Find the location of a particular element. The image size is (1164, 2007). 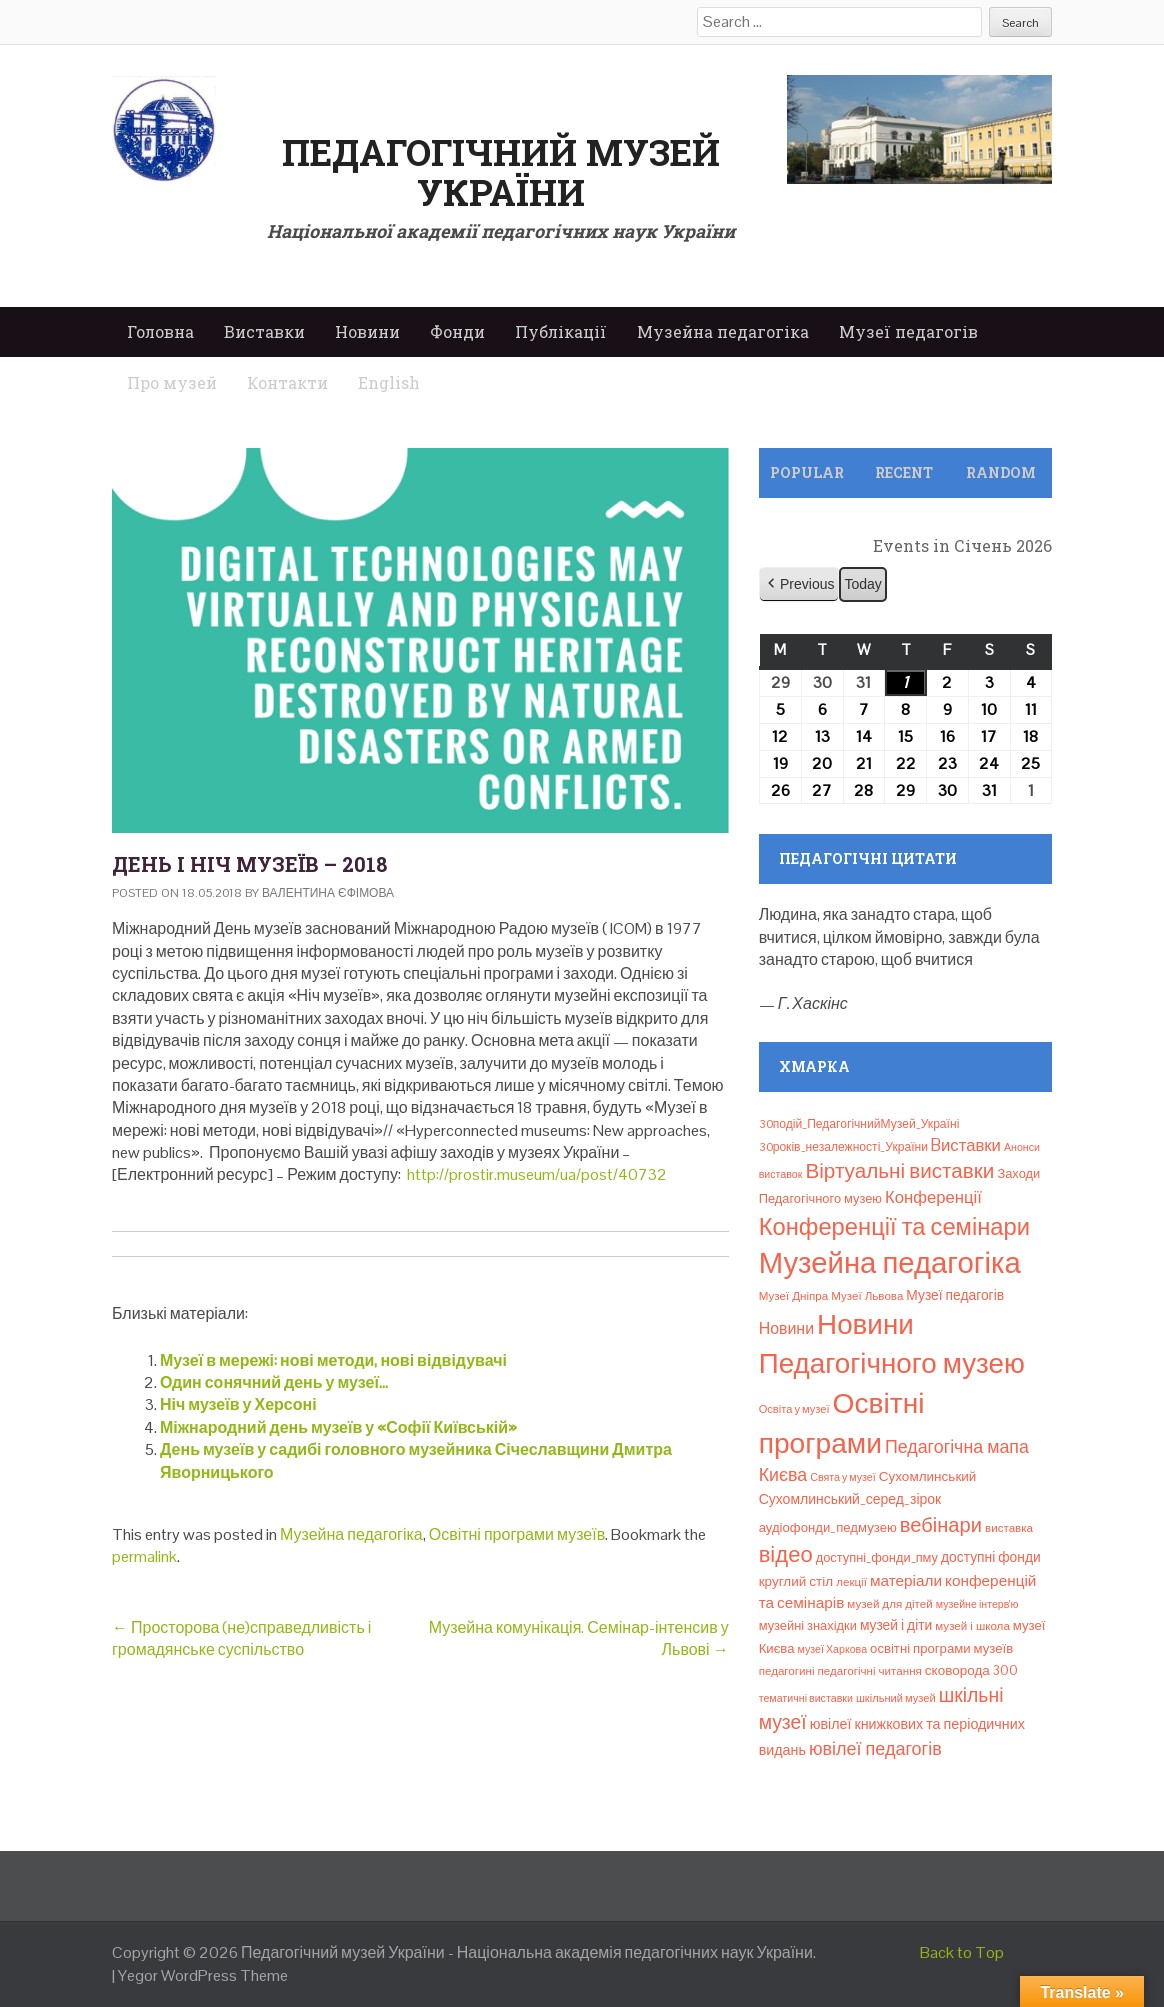

шкільний музей [шкільний музей (7 елементів)] is located at coordinates (896, 1698).